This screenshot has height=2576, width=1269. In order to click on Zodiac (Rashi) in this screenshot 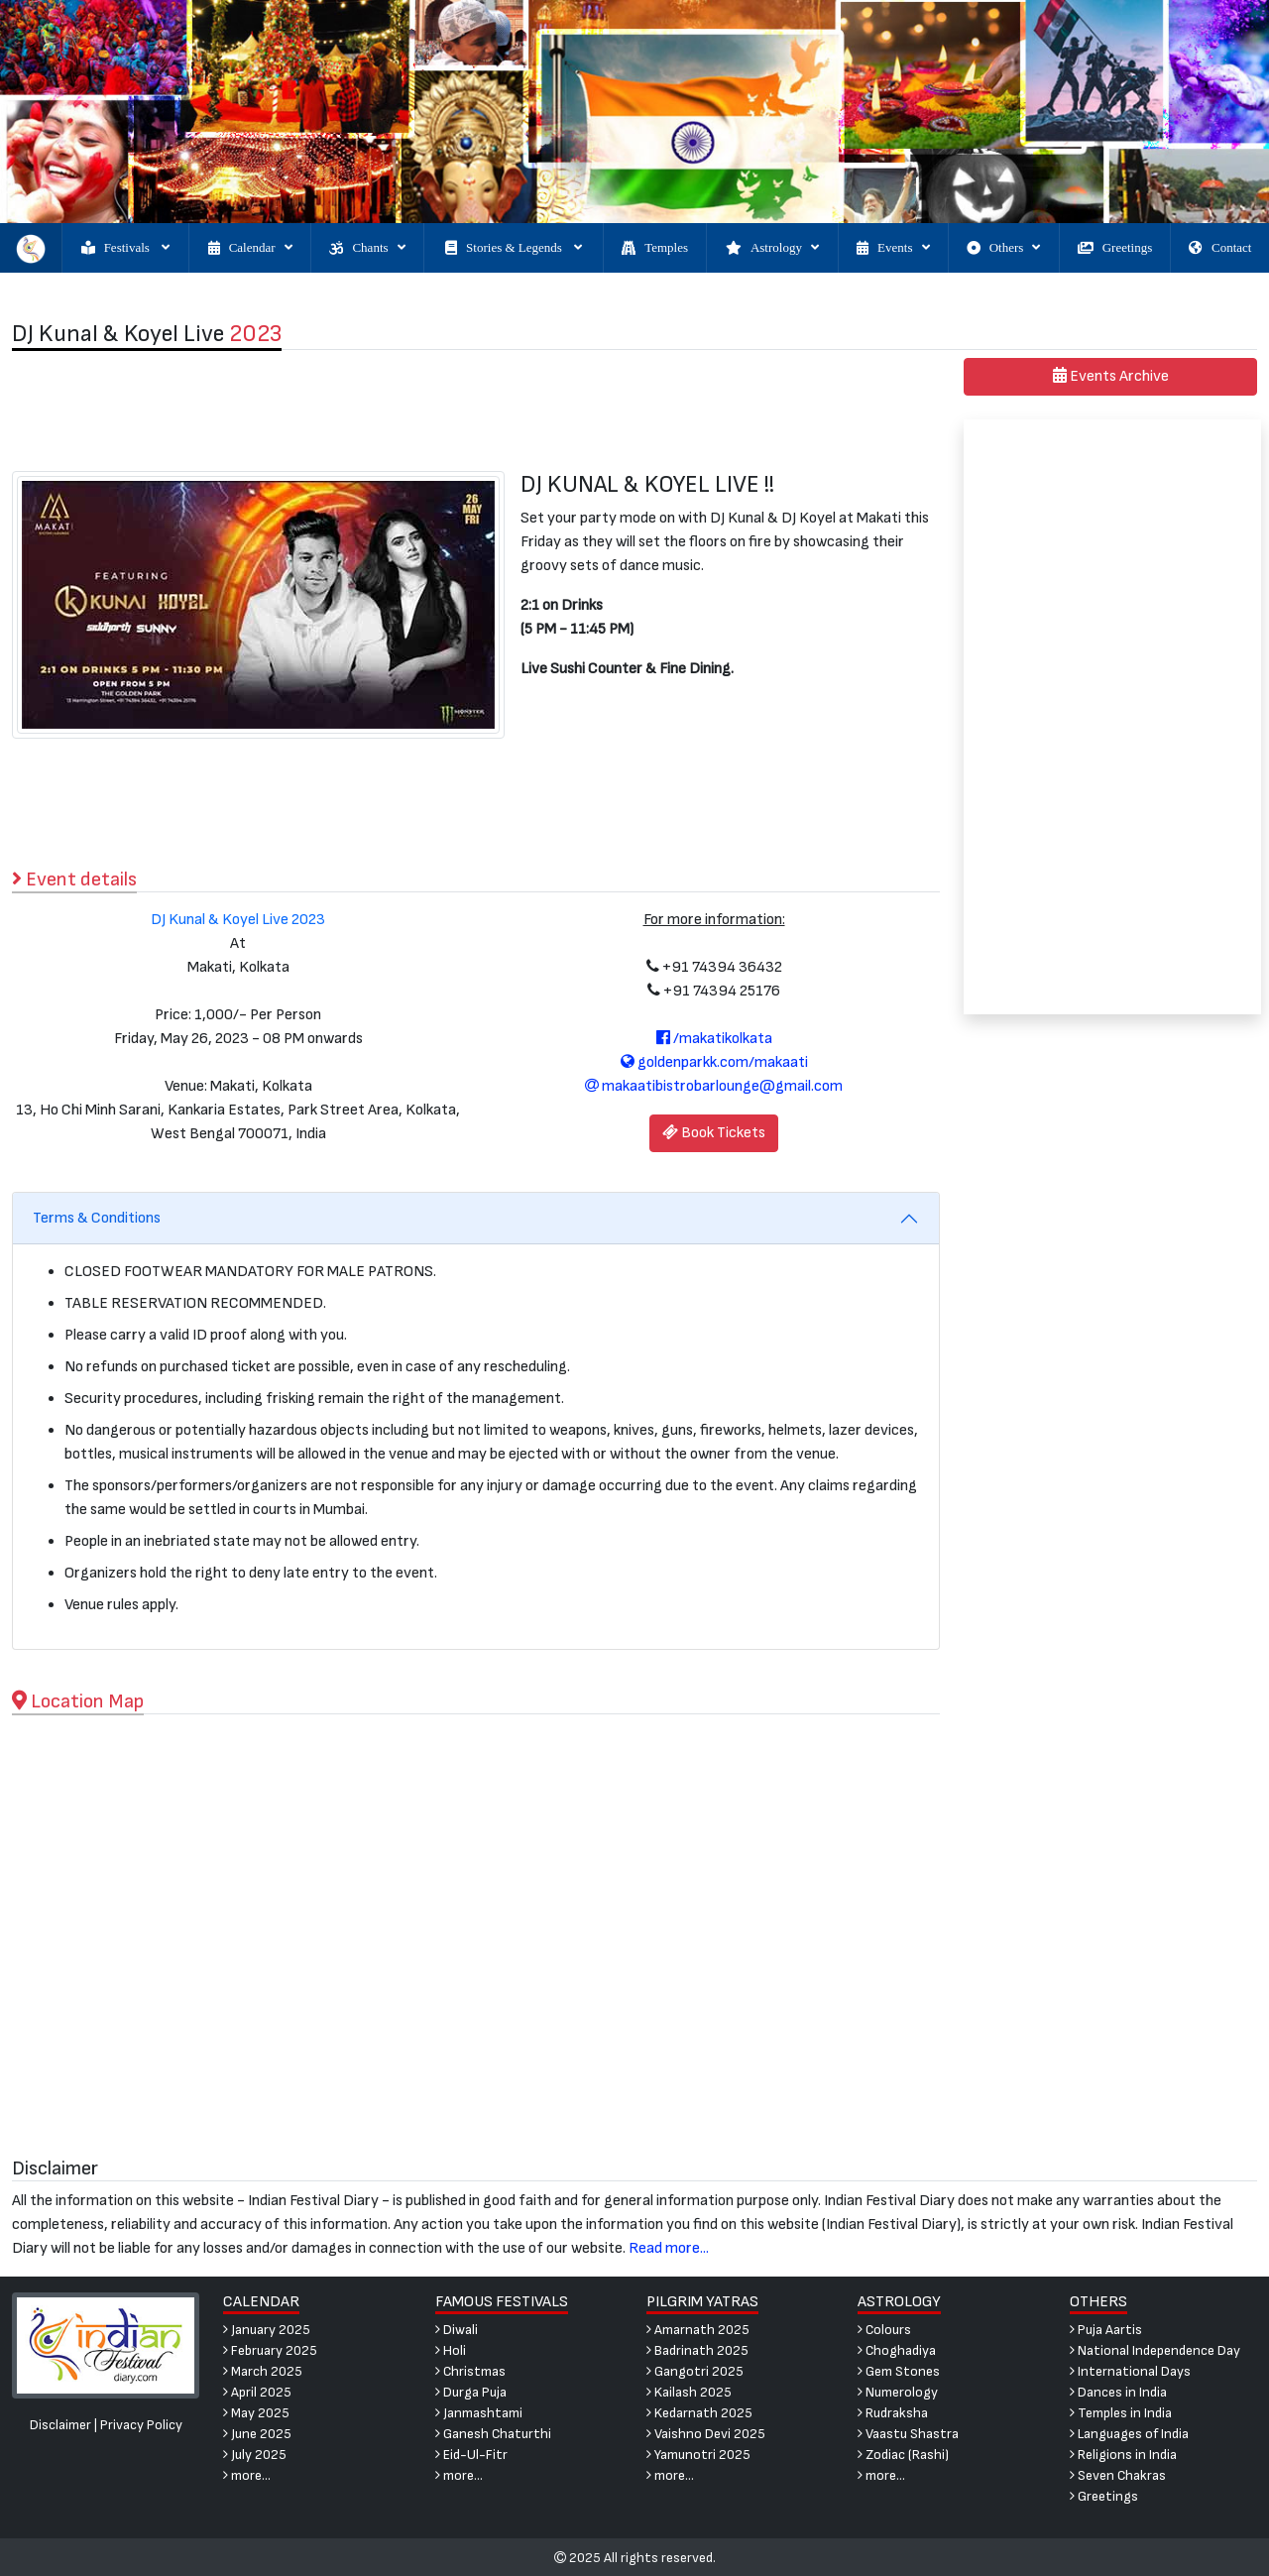, I will do `click(903, 2454)`.